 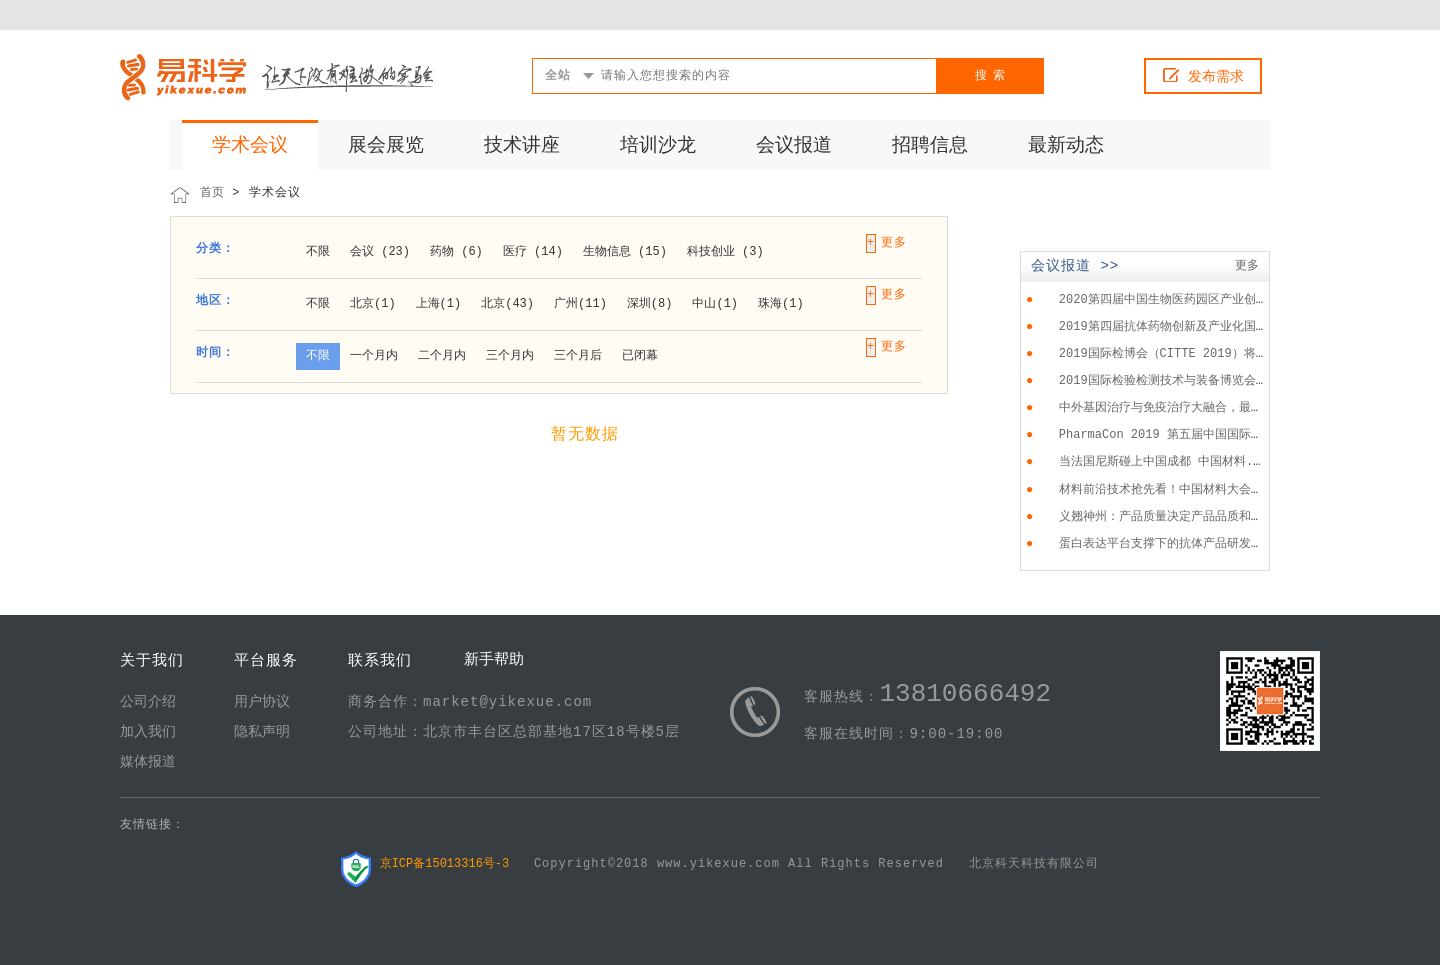 I want to click on PharmaCon 2019 第五届中国国际化..., so click(x=1172, y=435).